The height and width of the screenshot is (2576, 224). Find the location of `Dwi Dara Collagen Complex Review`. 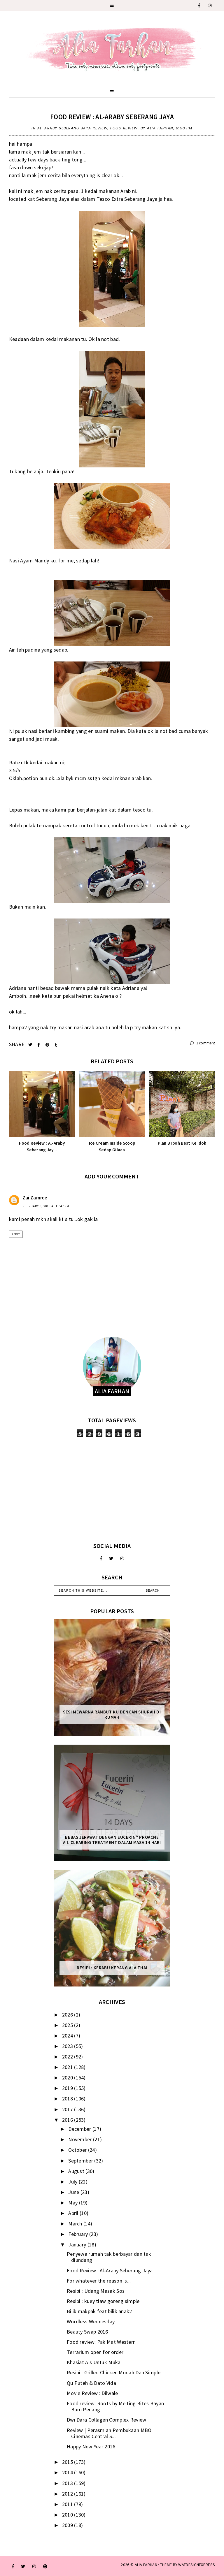

Dwi Dara Collagen Complex Review is located at coordinates (106, 2419).